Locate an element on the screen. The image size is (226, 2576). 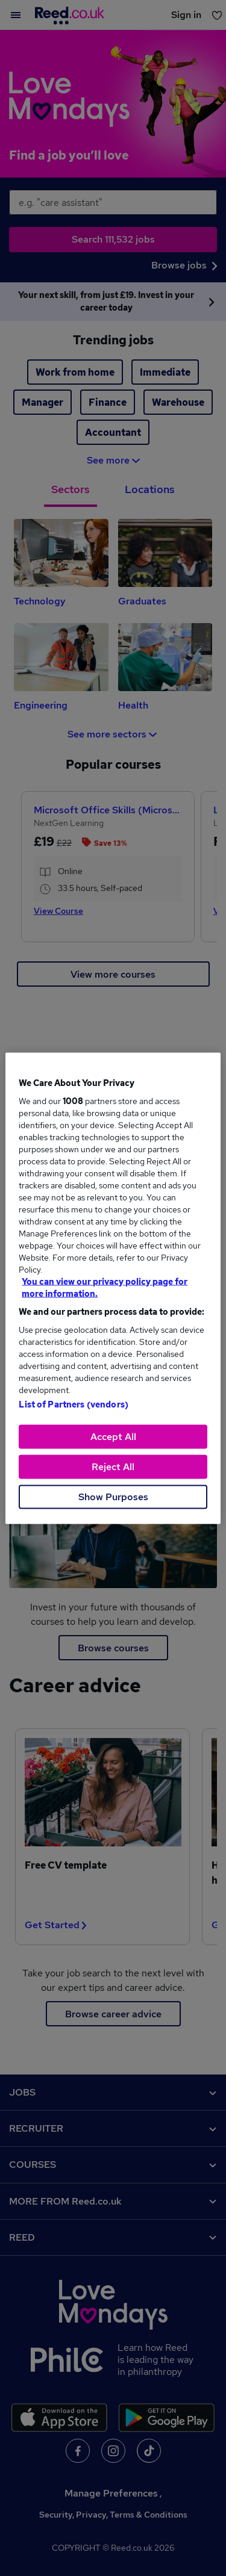
List of Partners (vendors) is located at coordinates (73, 1403).